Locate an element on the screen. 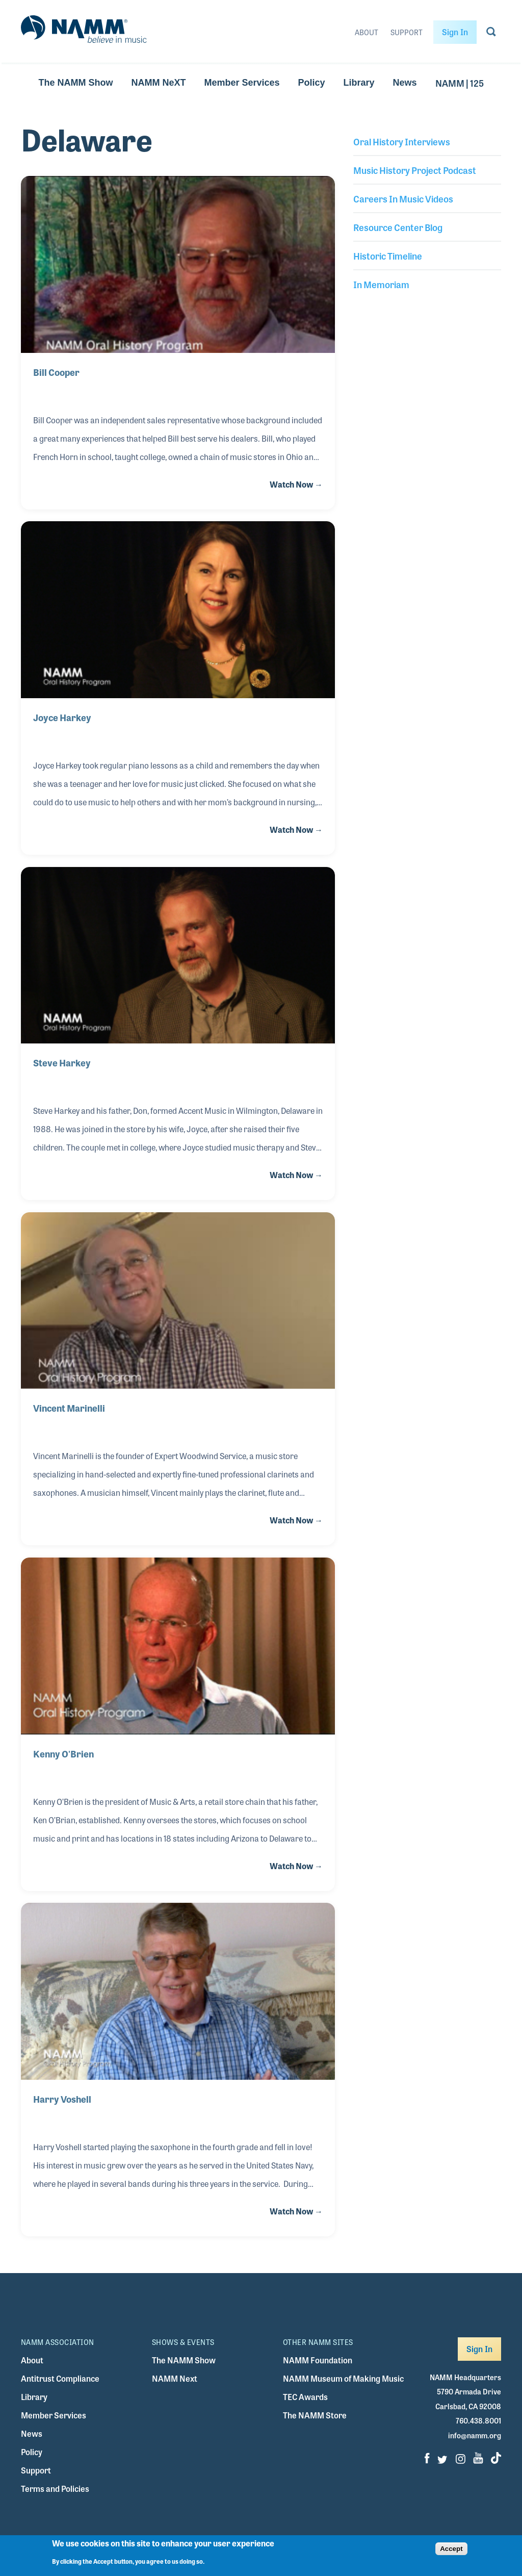 The height and width of the screenshot is (2576, 522). Library is located at coordinates (359, 83).